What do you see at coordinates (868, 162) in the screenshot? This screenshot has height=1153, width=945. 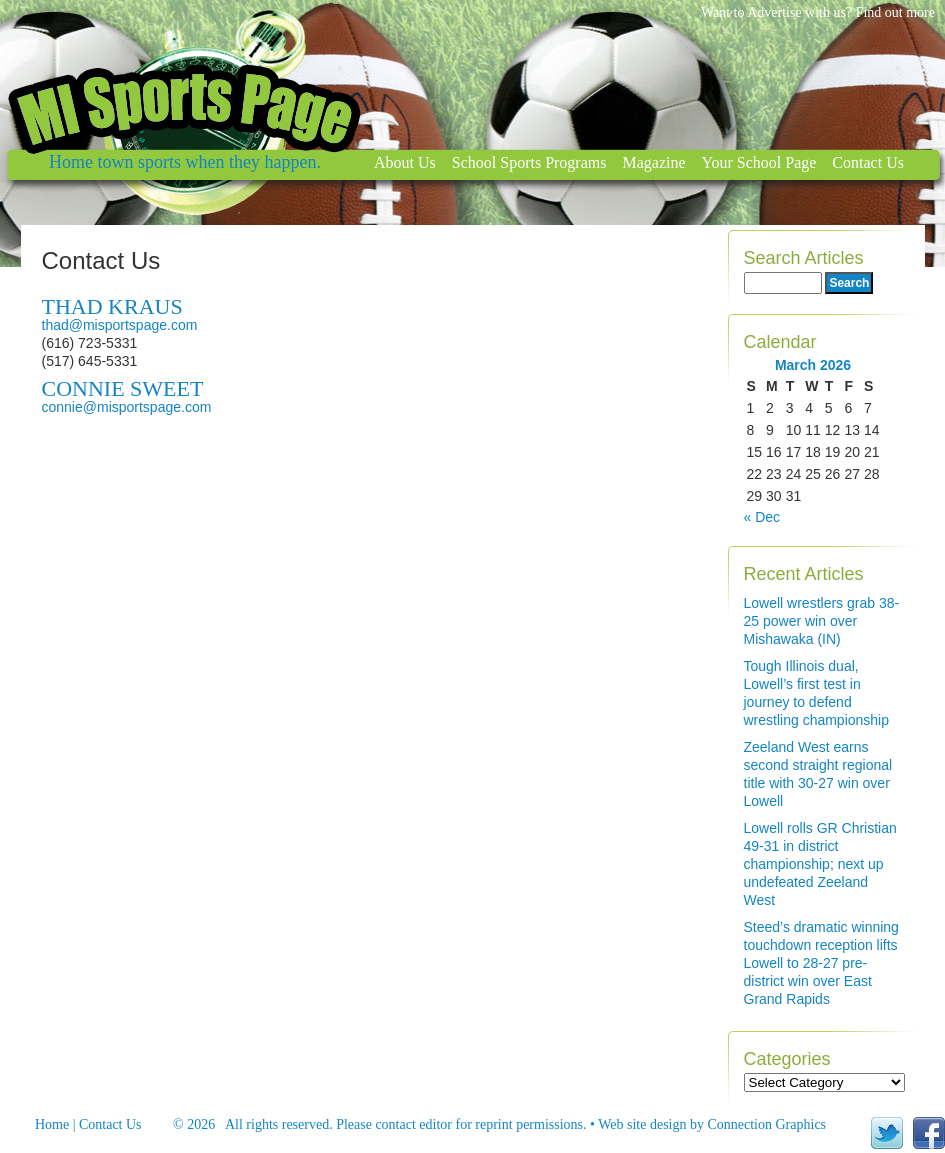 I see `Contact Us` at bounding box center [868, 162].